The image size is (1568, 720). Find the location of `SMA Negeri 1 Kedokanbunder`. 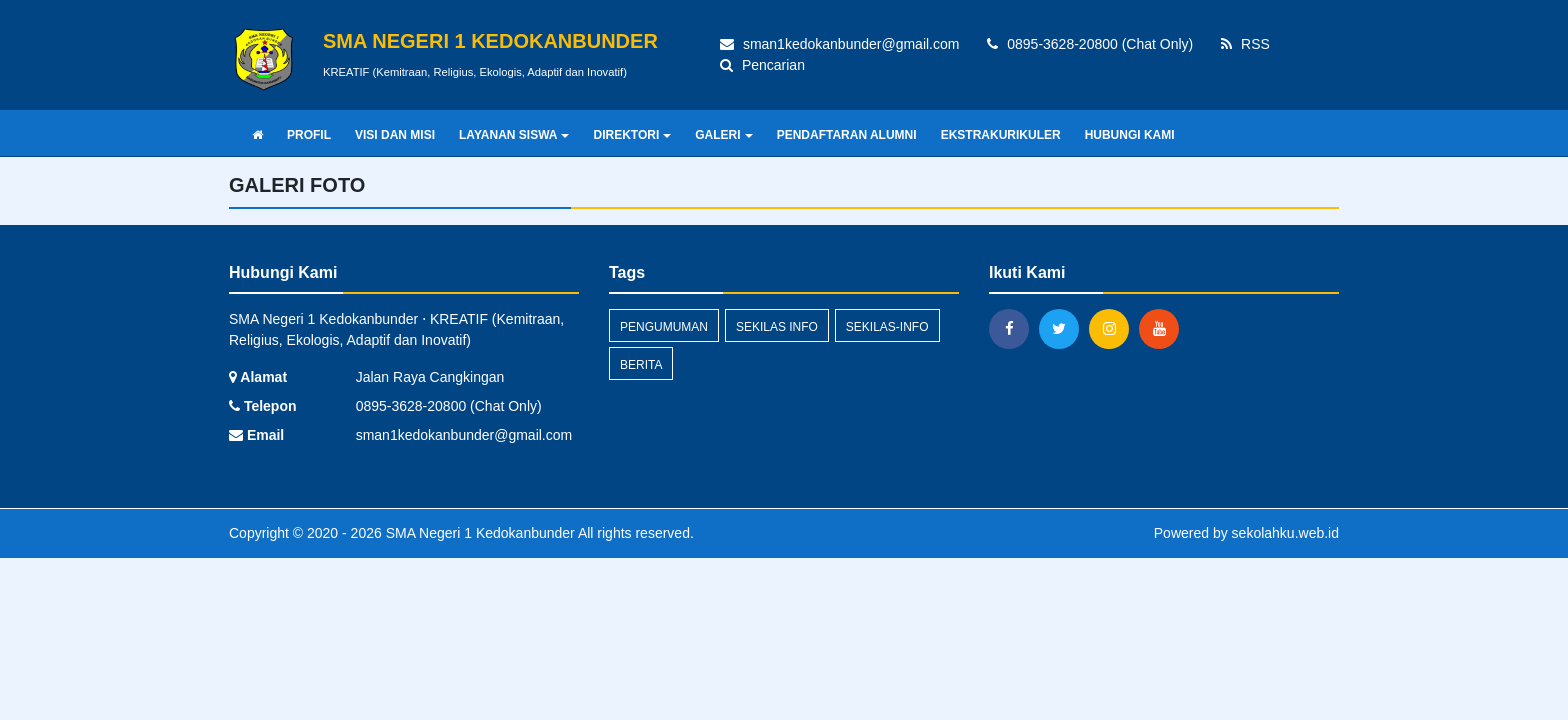

SMA Negeri 1 Kedokanbunder is located at coordinates (478, 533).